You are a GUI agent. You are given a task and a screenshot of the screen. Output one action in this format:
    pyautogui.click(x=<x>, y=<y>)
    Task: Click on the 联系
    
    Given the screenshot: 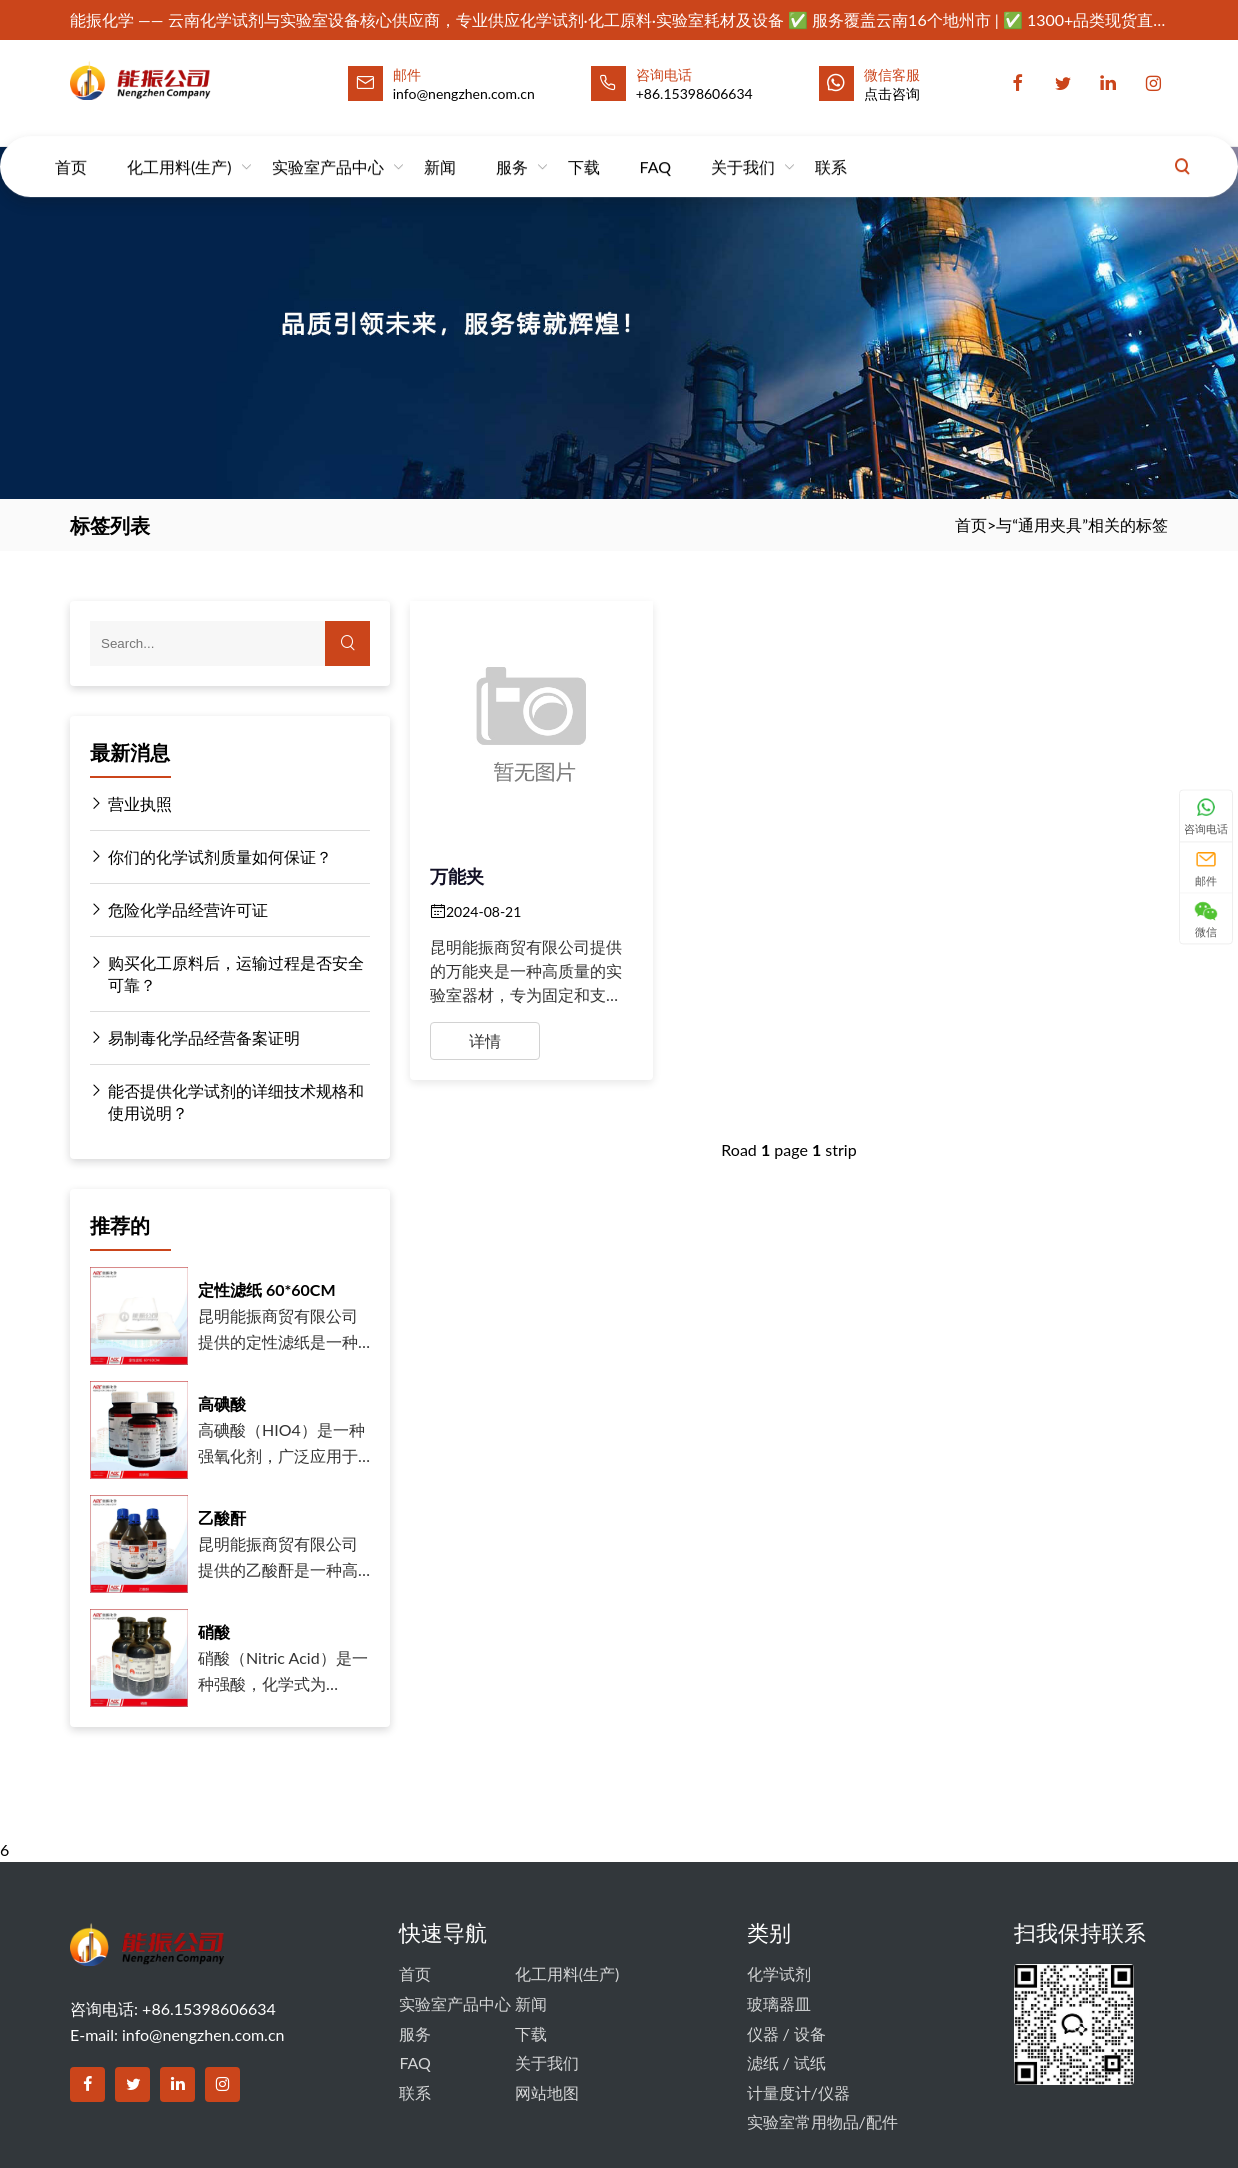 What is the action you would take?
    pyautogui.click(x=831, y=148)
    